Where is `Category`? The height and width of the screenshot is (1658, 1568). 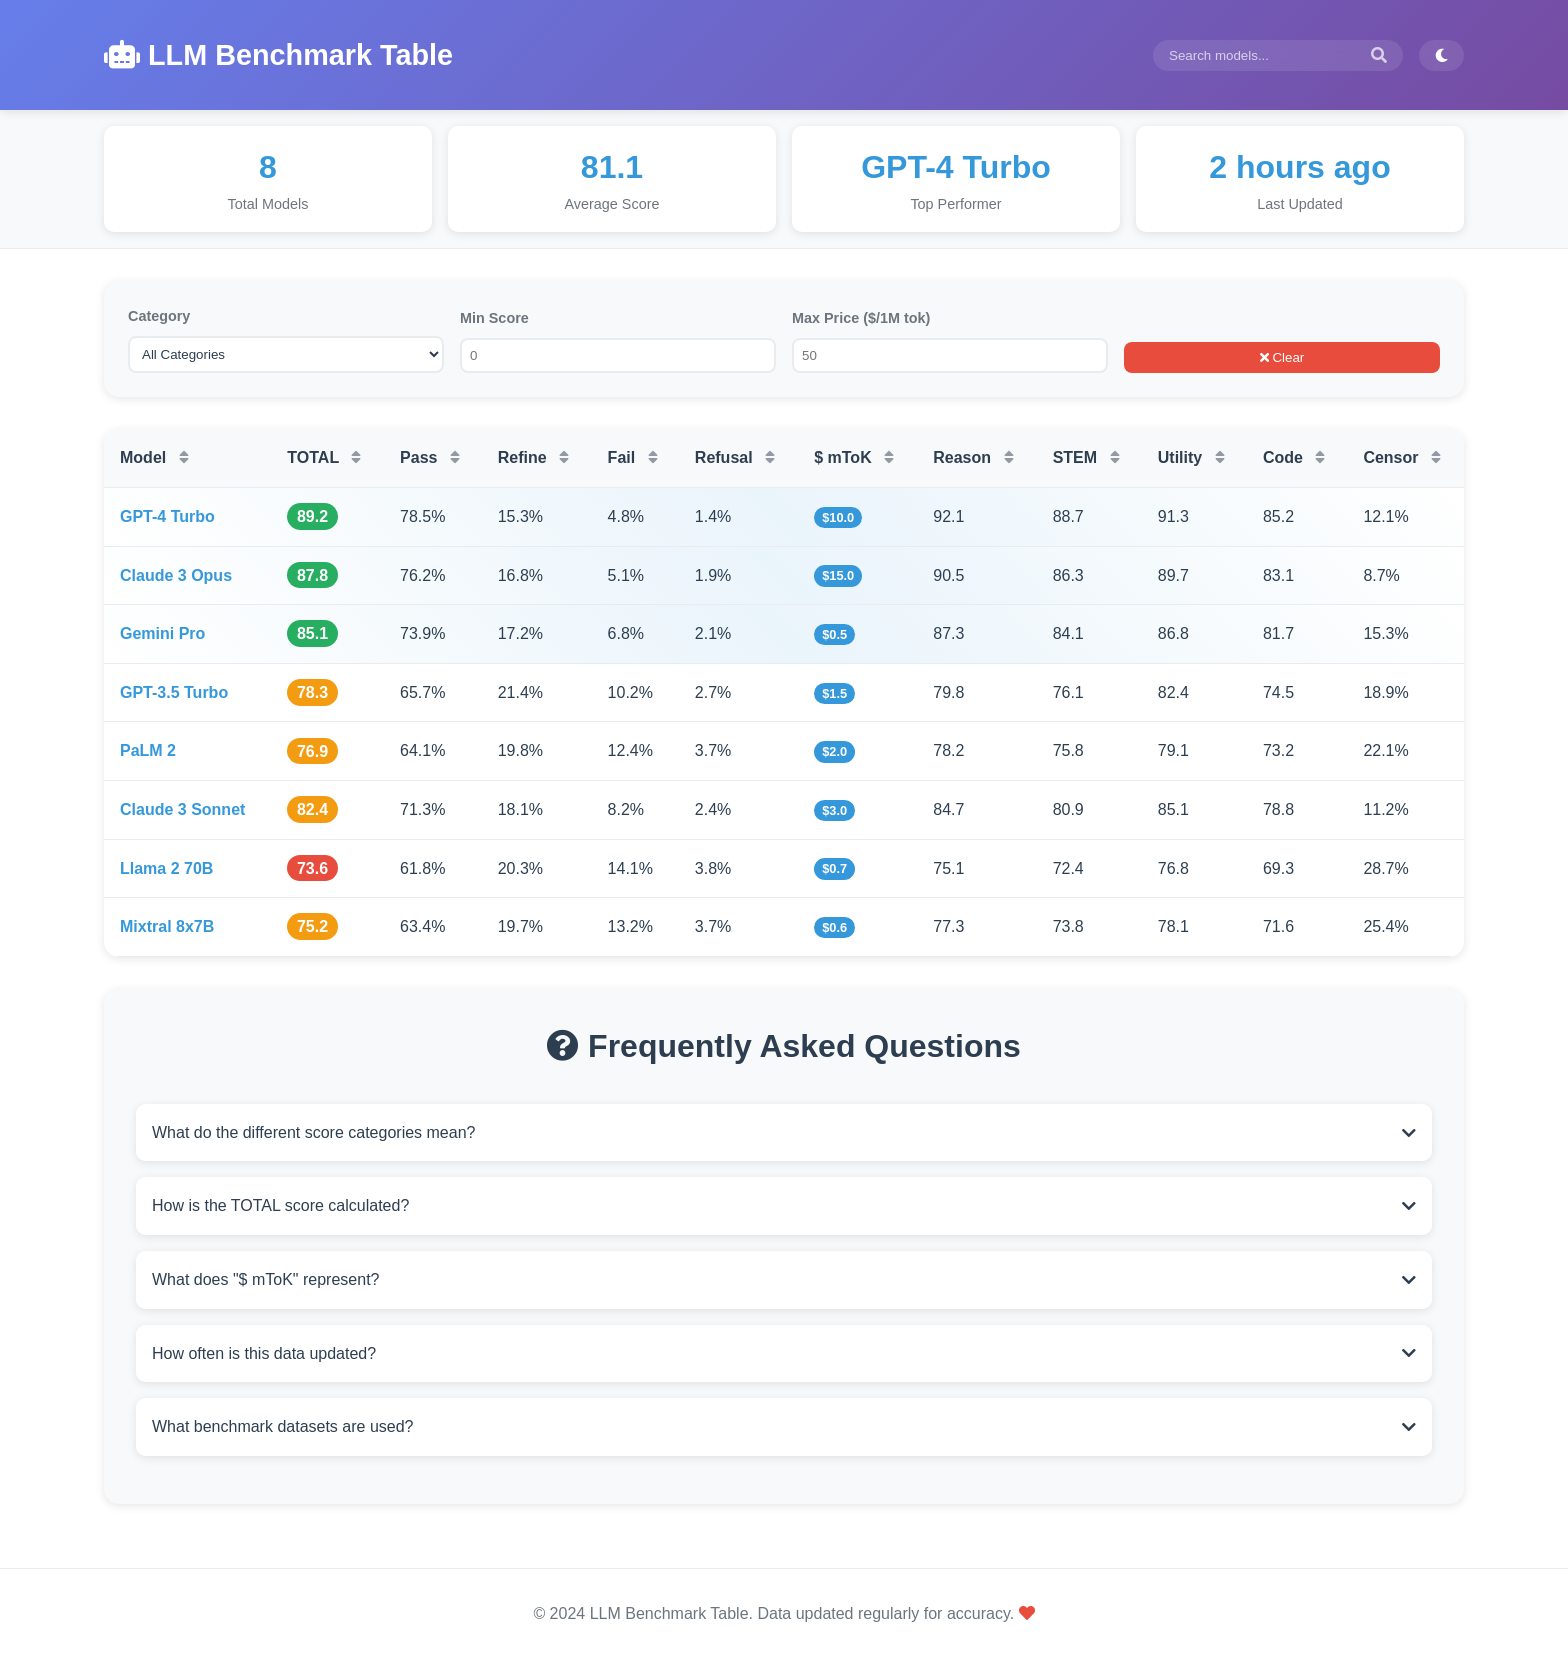
Category is located at coordinates (159, 316).